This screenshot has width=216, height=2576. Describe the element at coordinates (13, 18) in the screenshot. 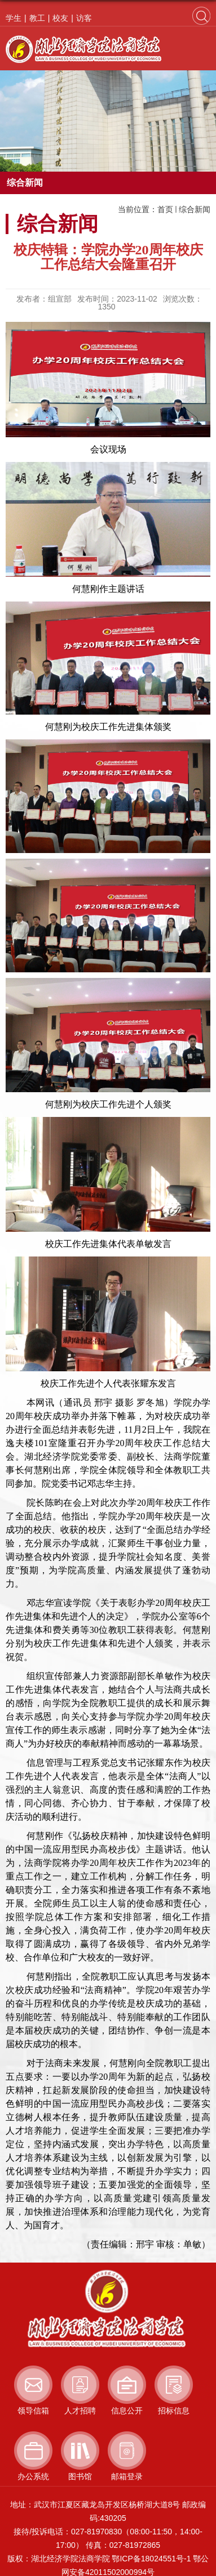

I see `学生` at that location.